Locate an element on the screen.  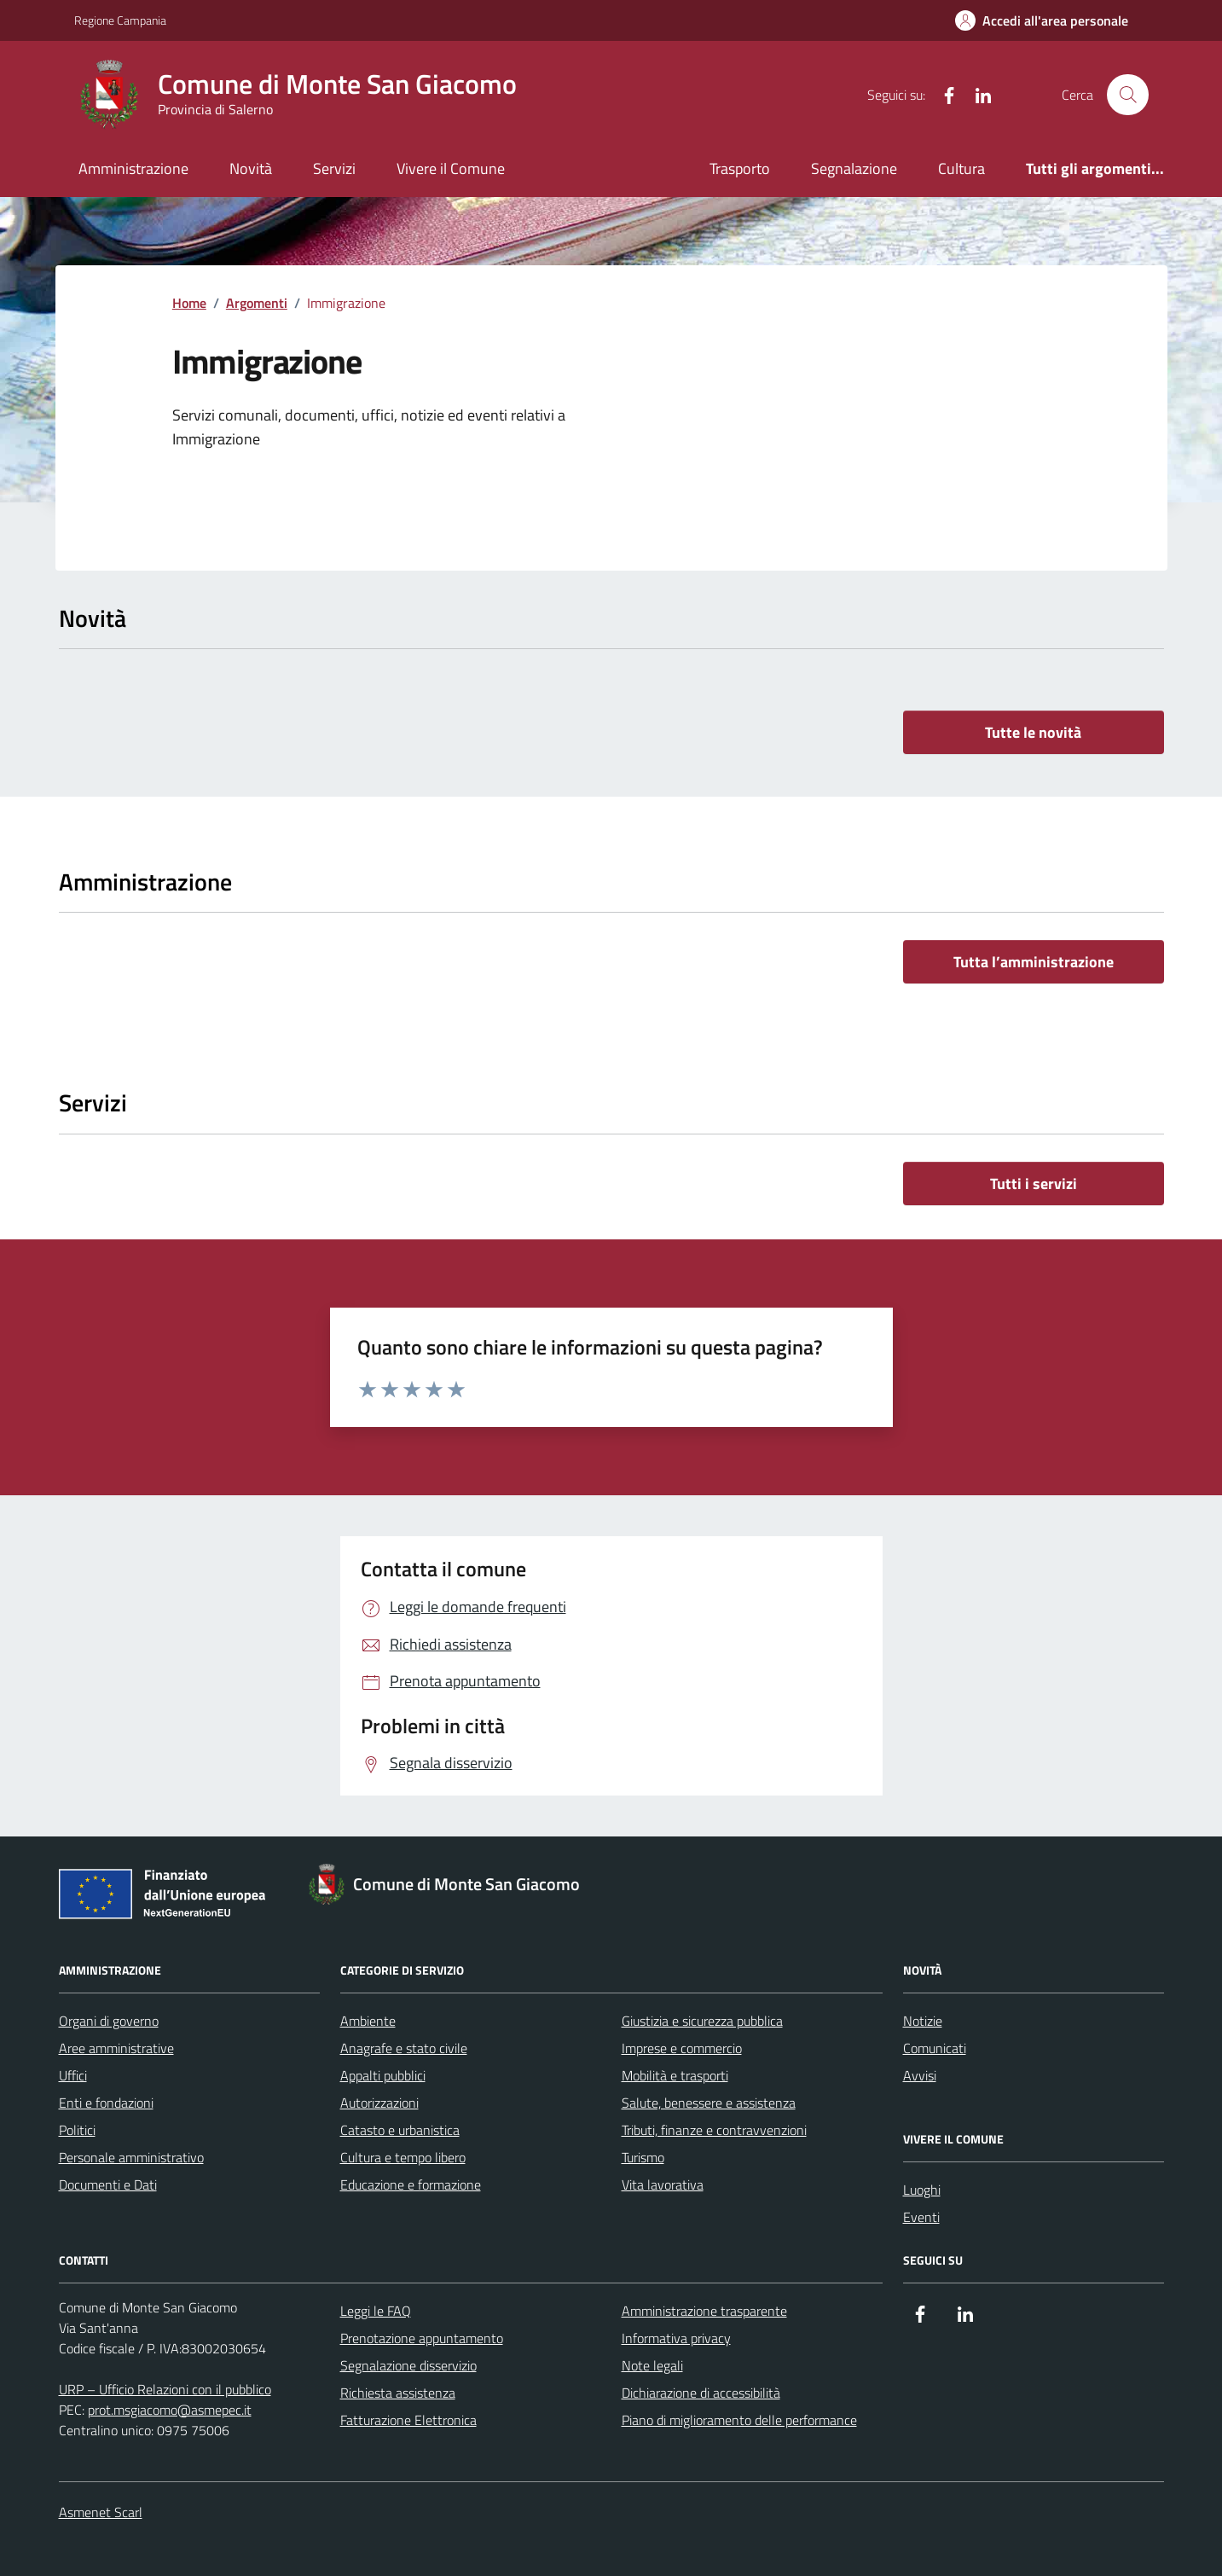
Vita lavorativa is located at coordinates (663, 2184).